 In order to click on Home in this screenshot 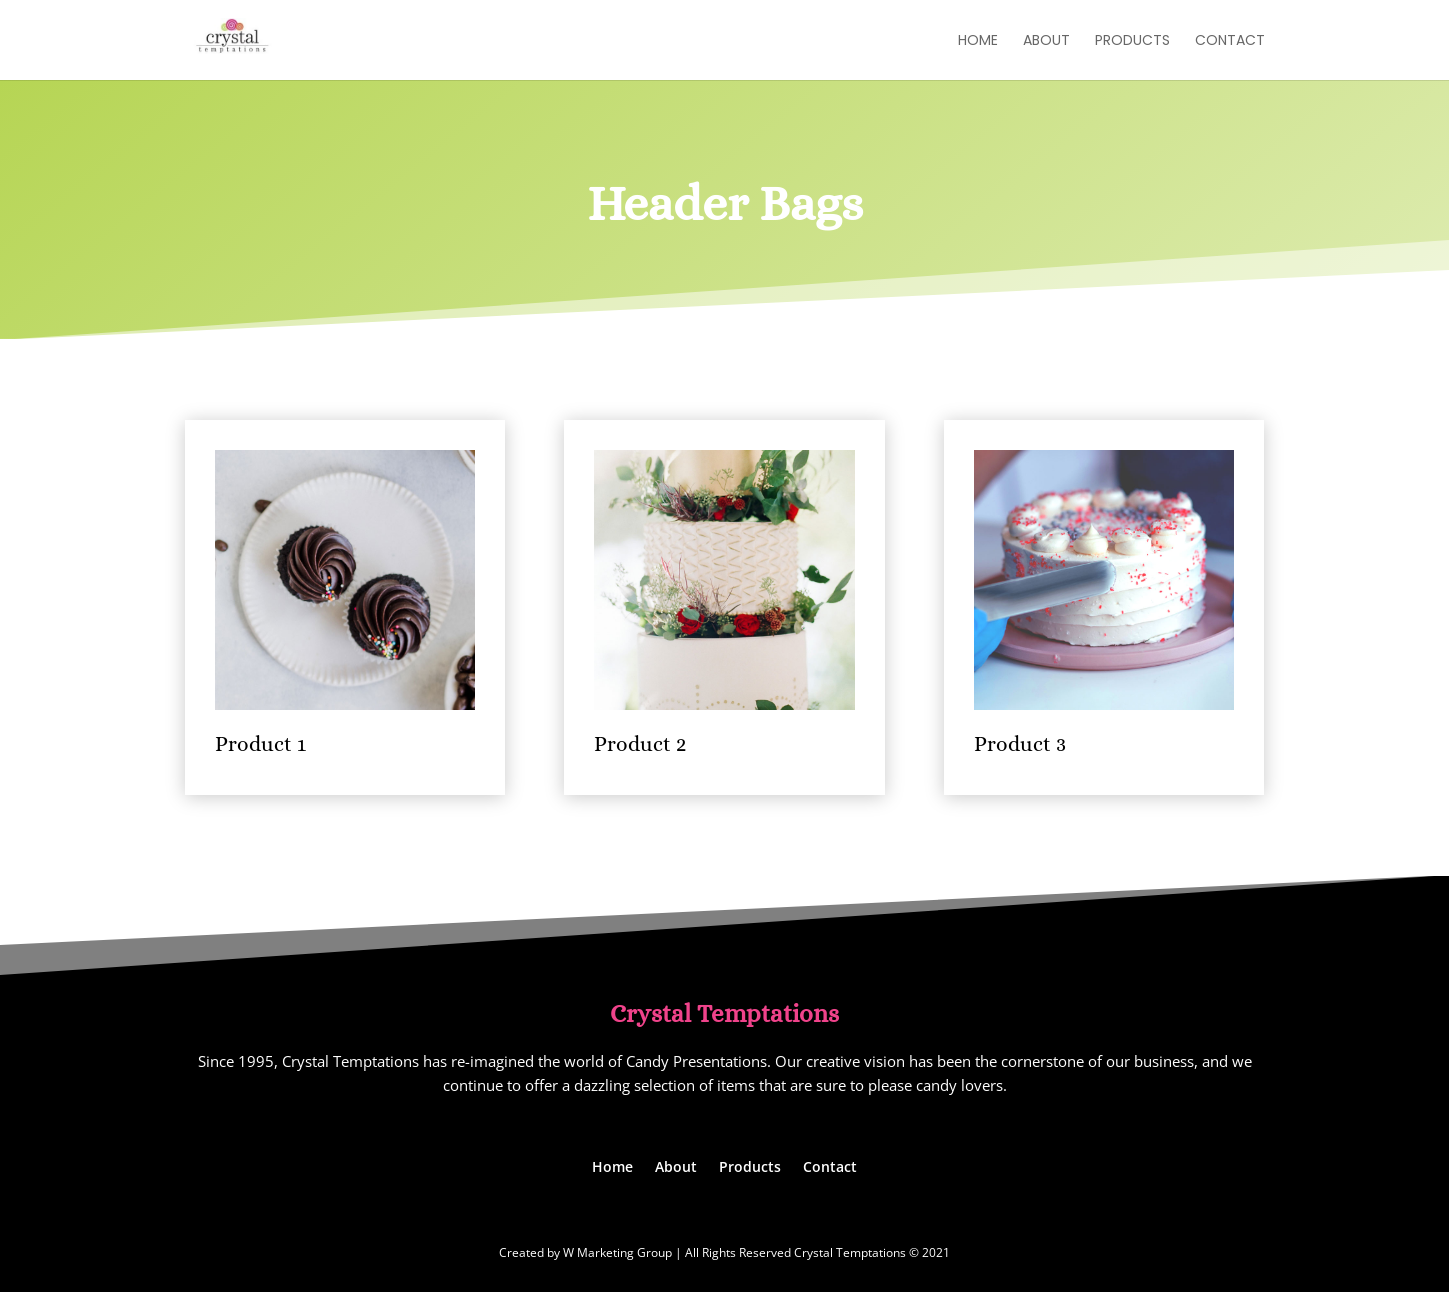, I will do `click(978, 41)`.